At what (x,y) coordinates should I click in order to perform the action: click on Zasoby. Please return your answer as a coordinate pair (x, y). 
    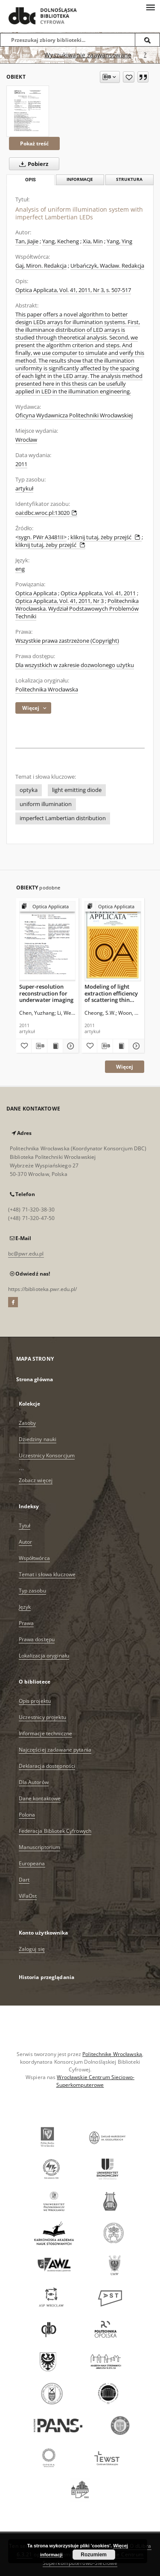
    Looking at the image, I should click on (27, 1423).